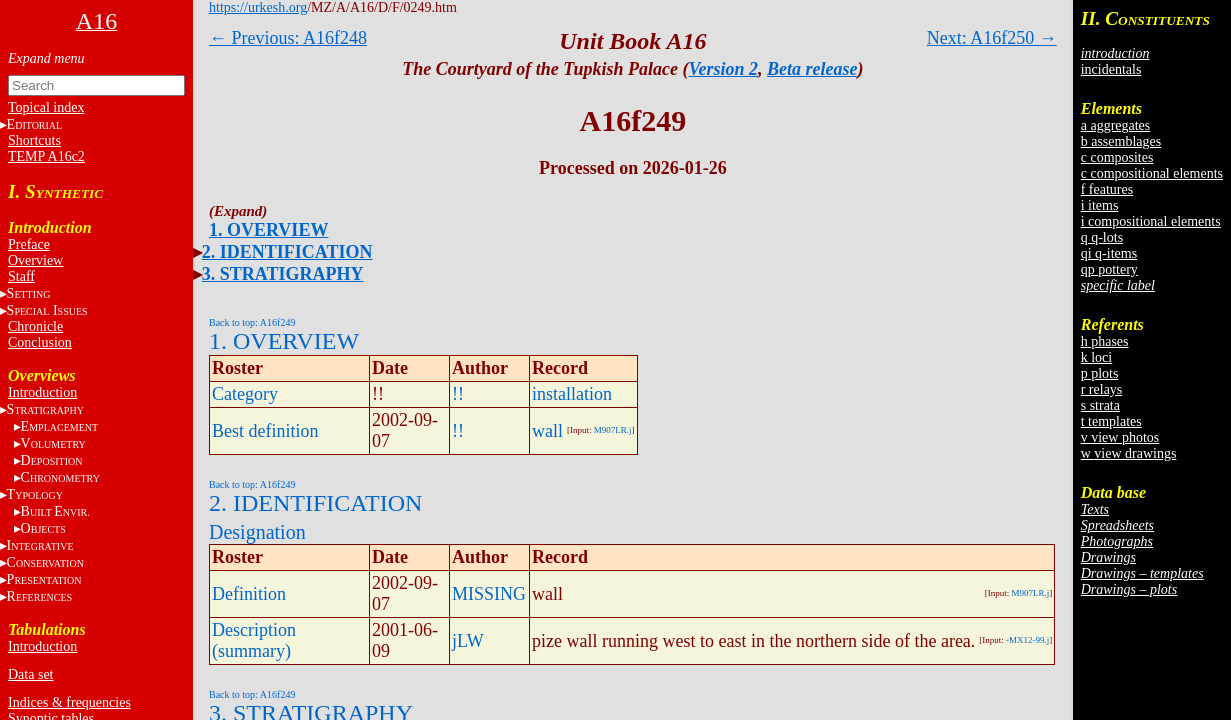  What do you see at coordinates (1102, 237) in the screenshot?
I see `q q-lots` at bounding box center [1102, 237].